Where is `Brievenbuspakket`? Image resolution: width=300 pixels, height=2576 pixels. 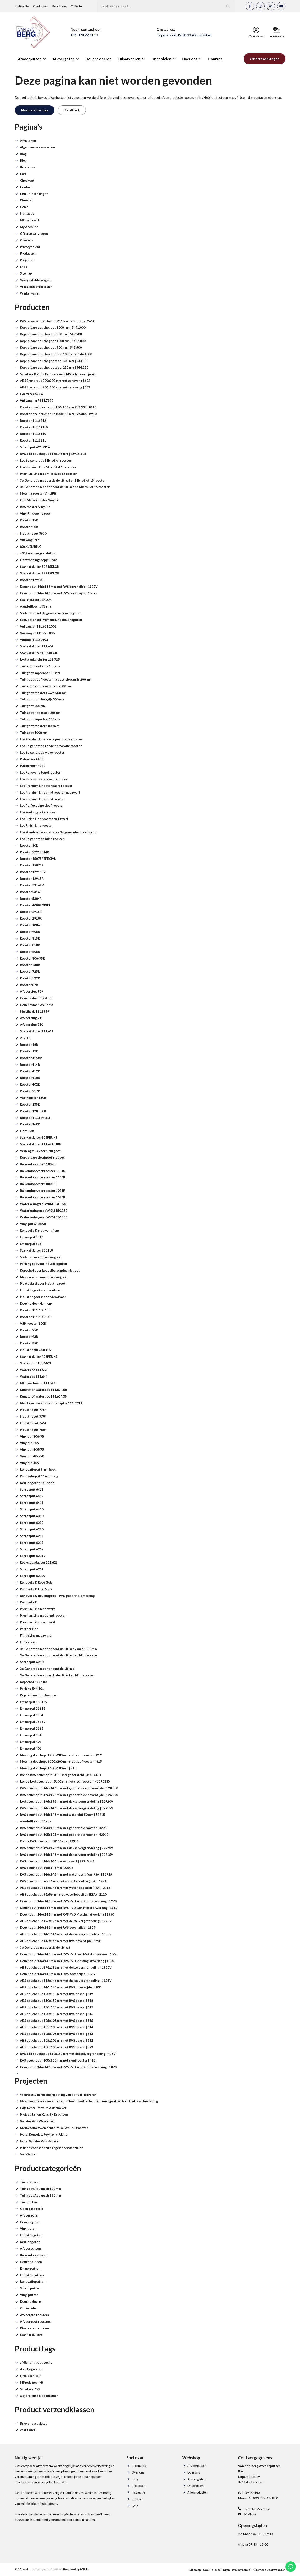 Brievenbuspakket is located at coordinates (33, 2423).